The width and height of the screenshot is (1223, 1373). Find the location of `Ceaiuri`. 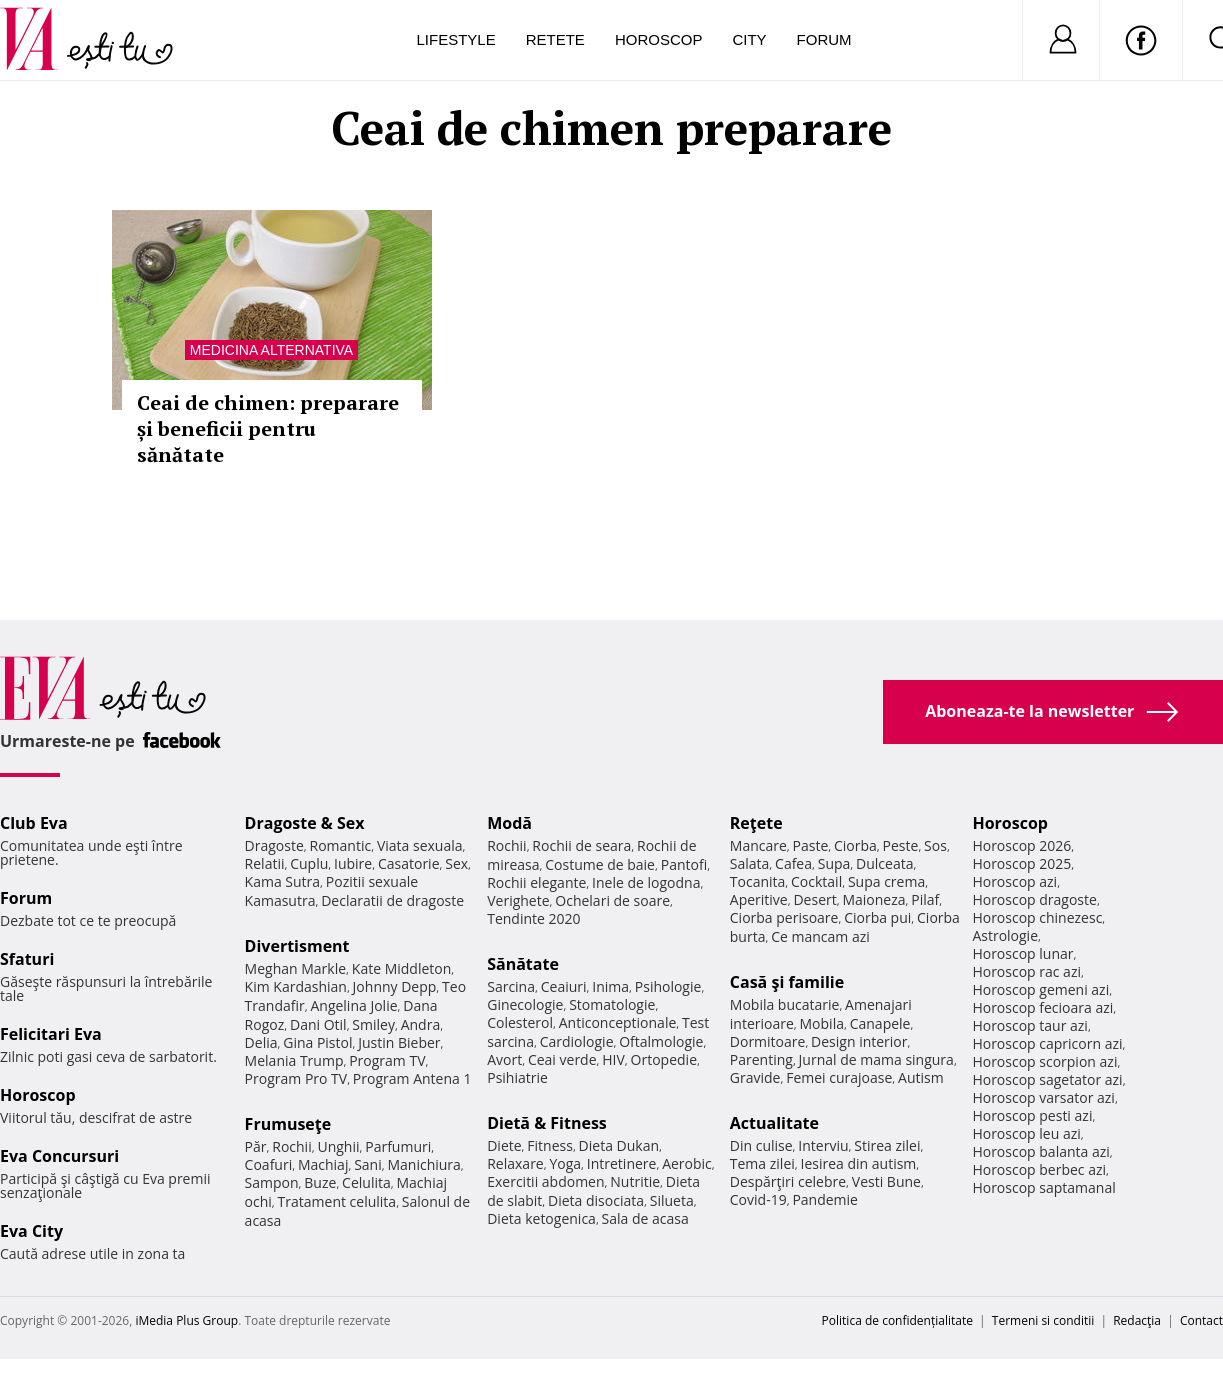

Ceaiuri is located at coordinates (564, 986).